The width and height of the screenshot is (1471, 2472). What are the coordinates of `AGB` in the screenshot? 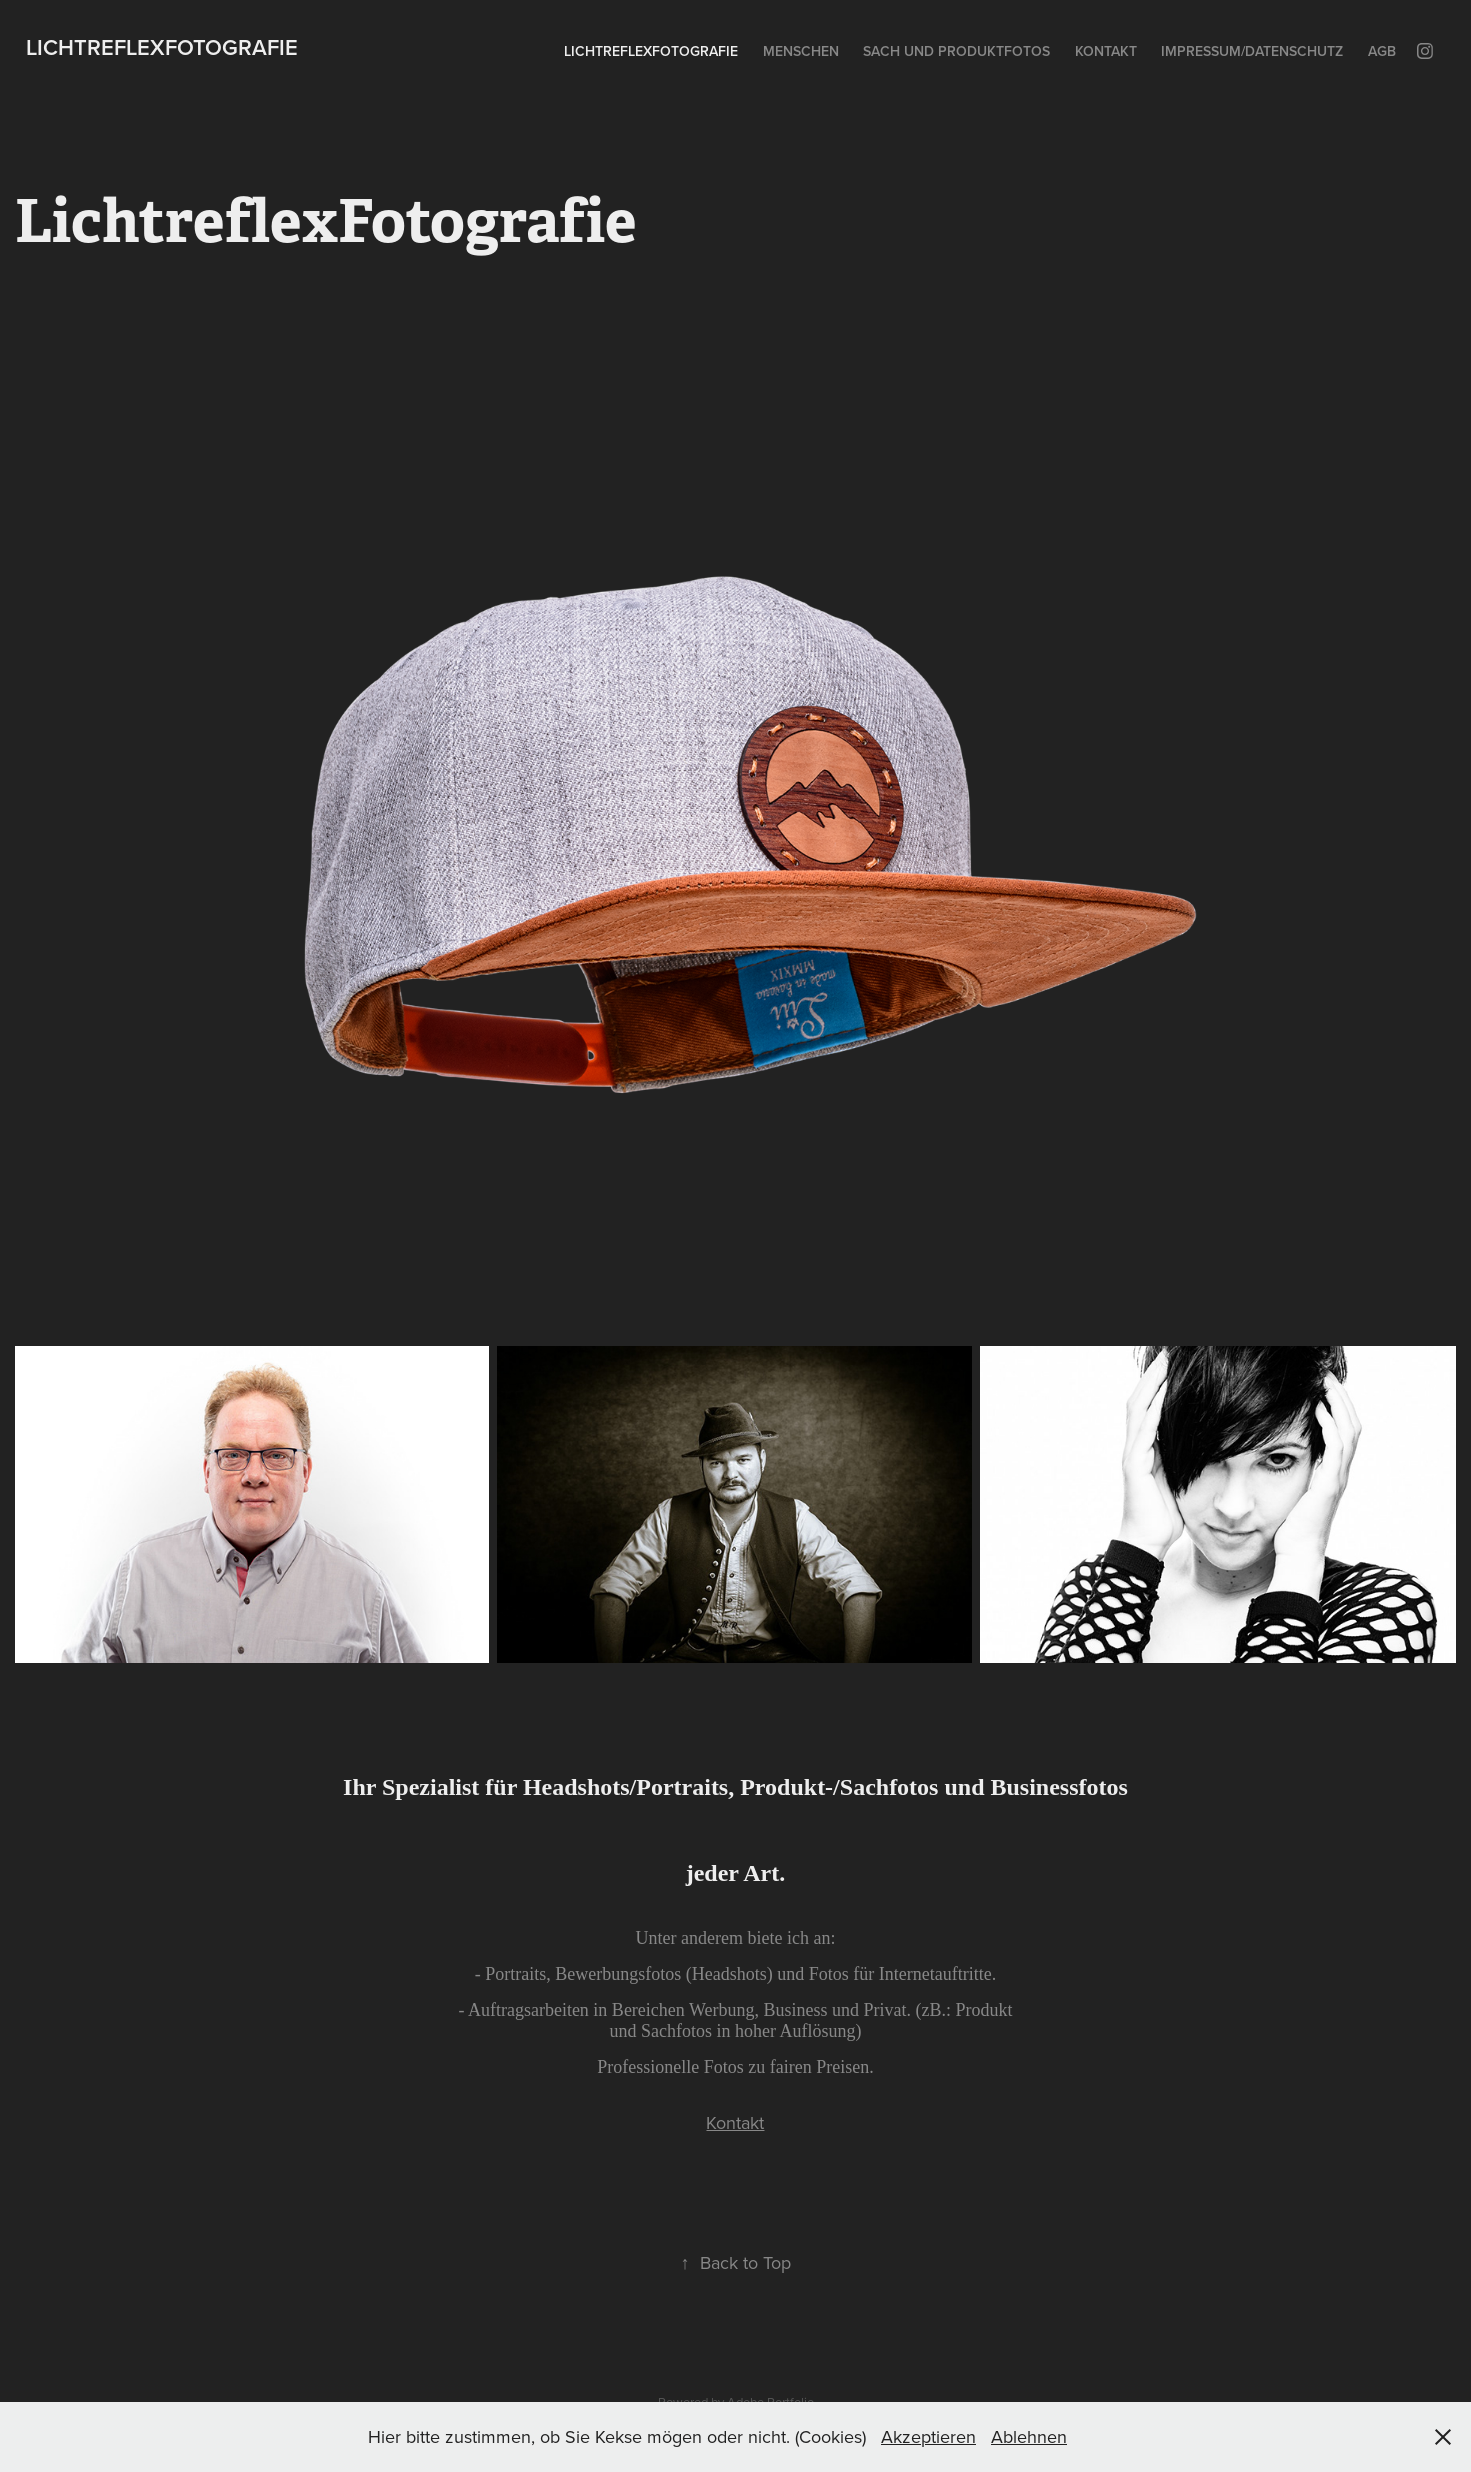 It's located at (1382, 51).